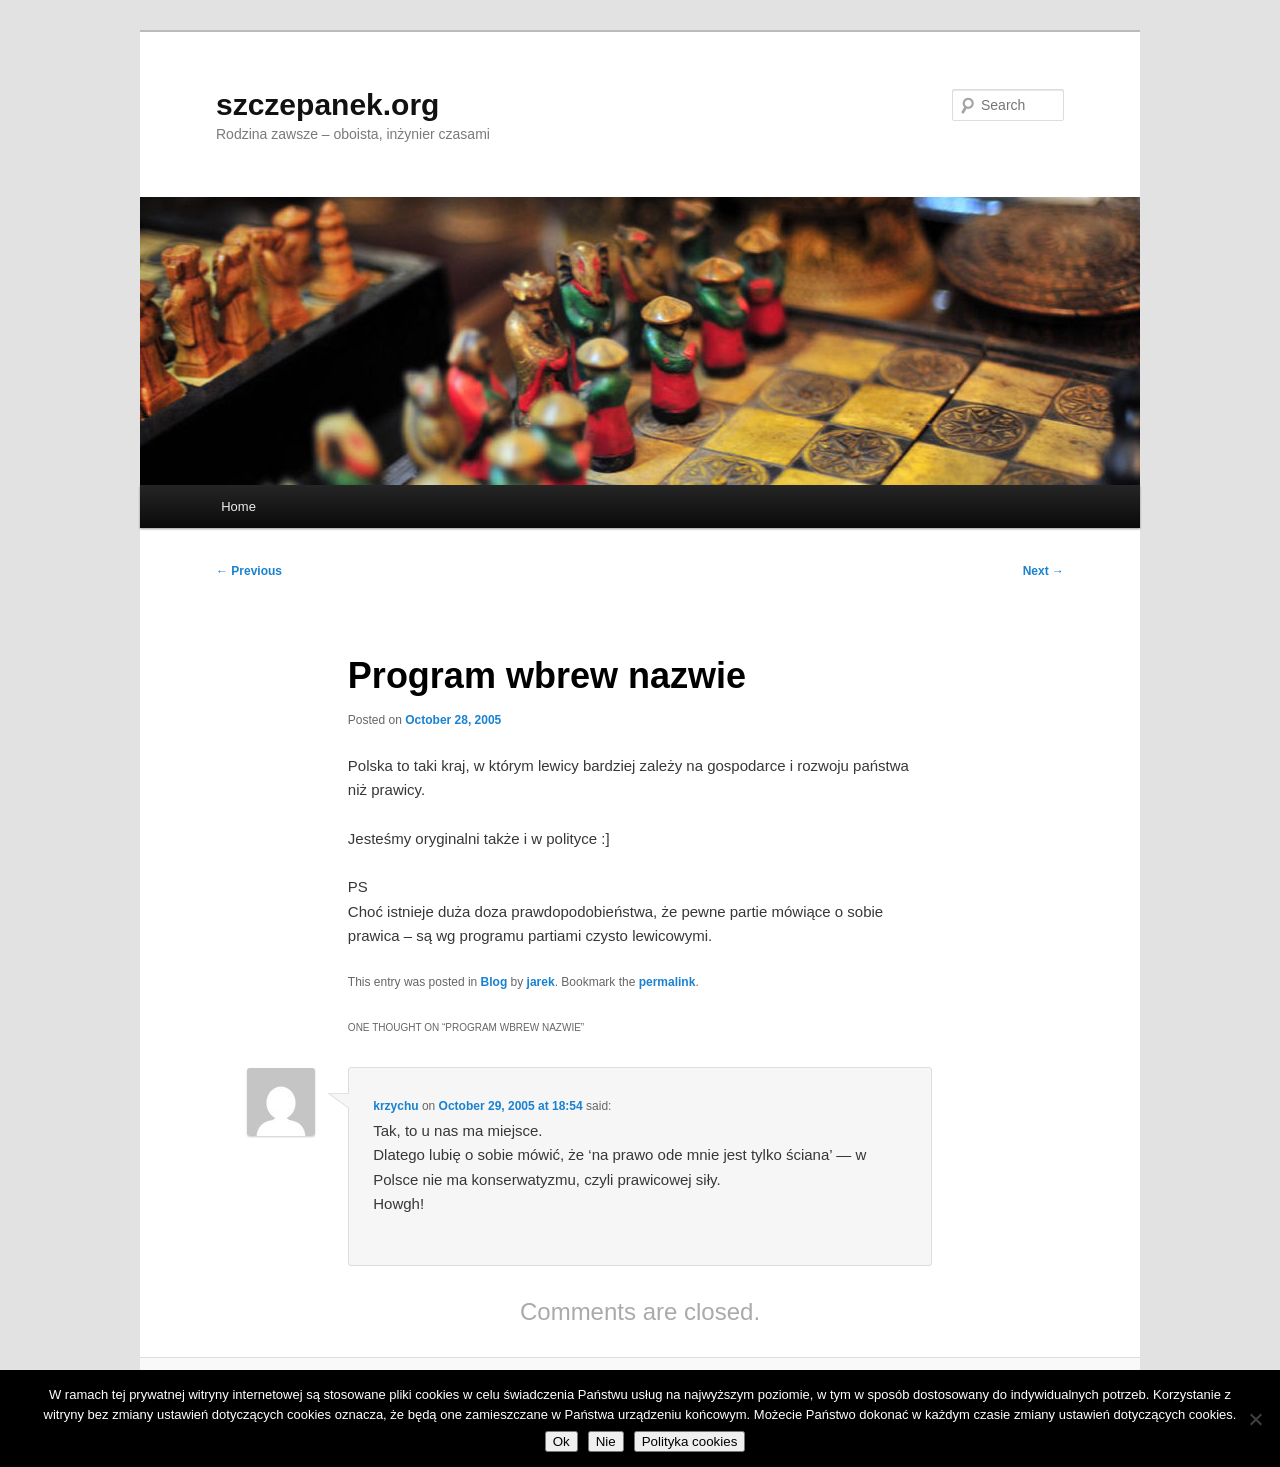  I want to click on Home, so click(238, 506).